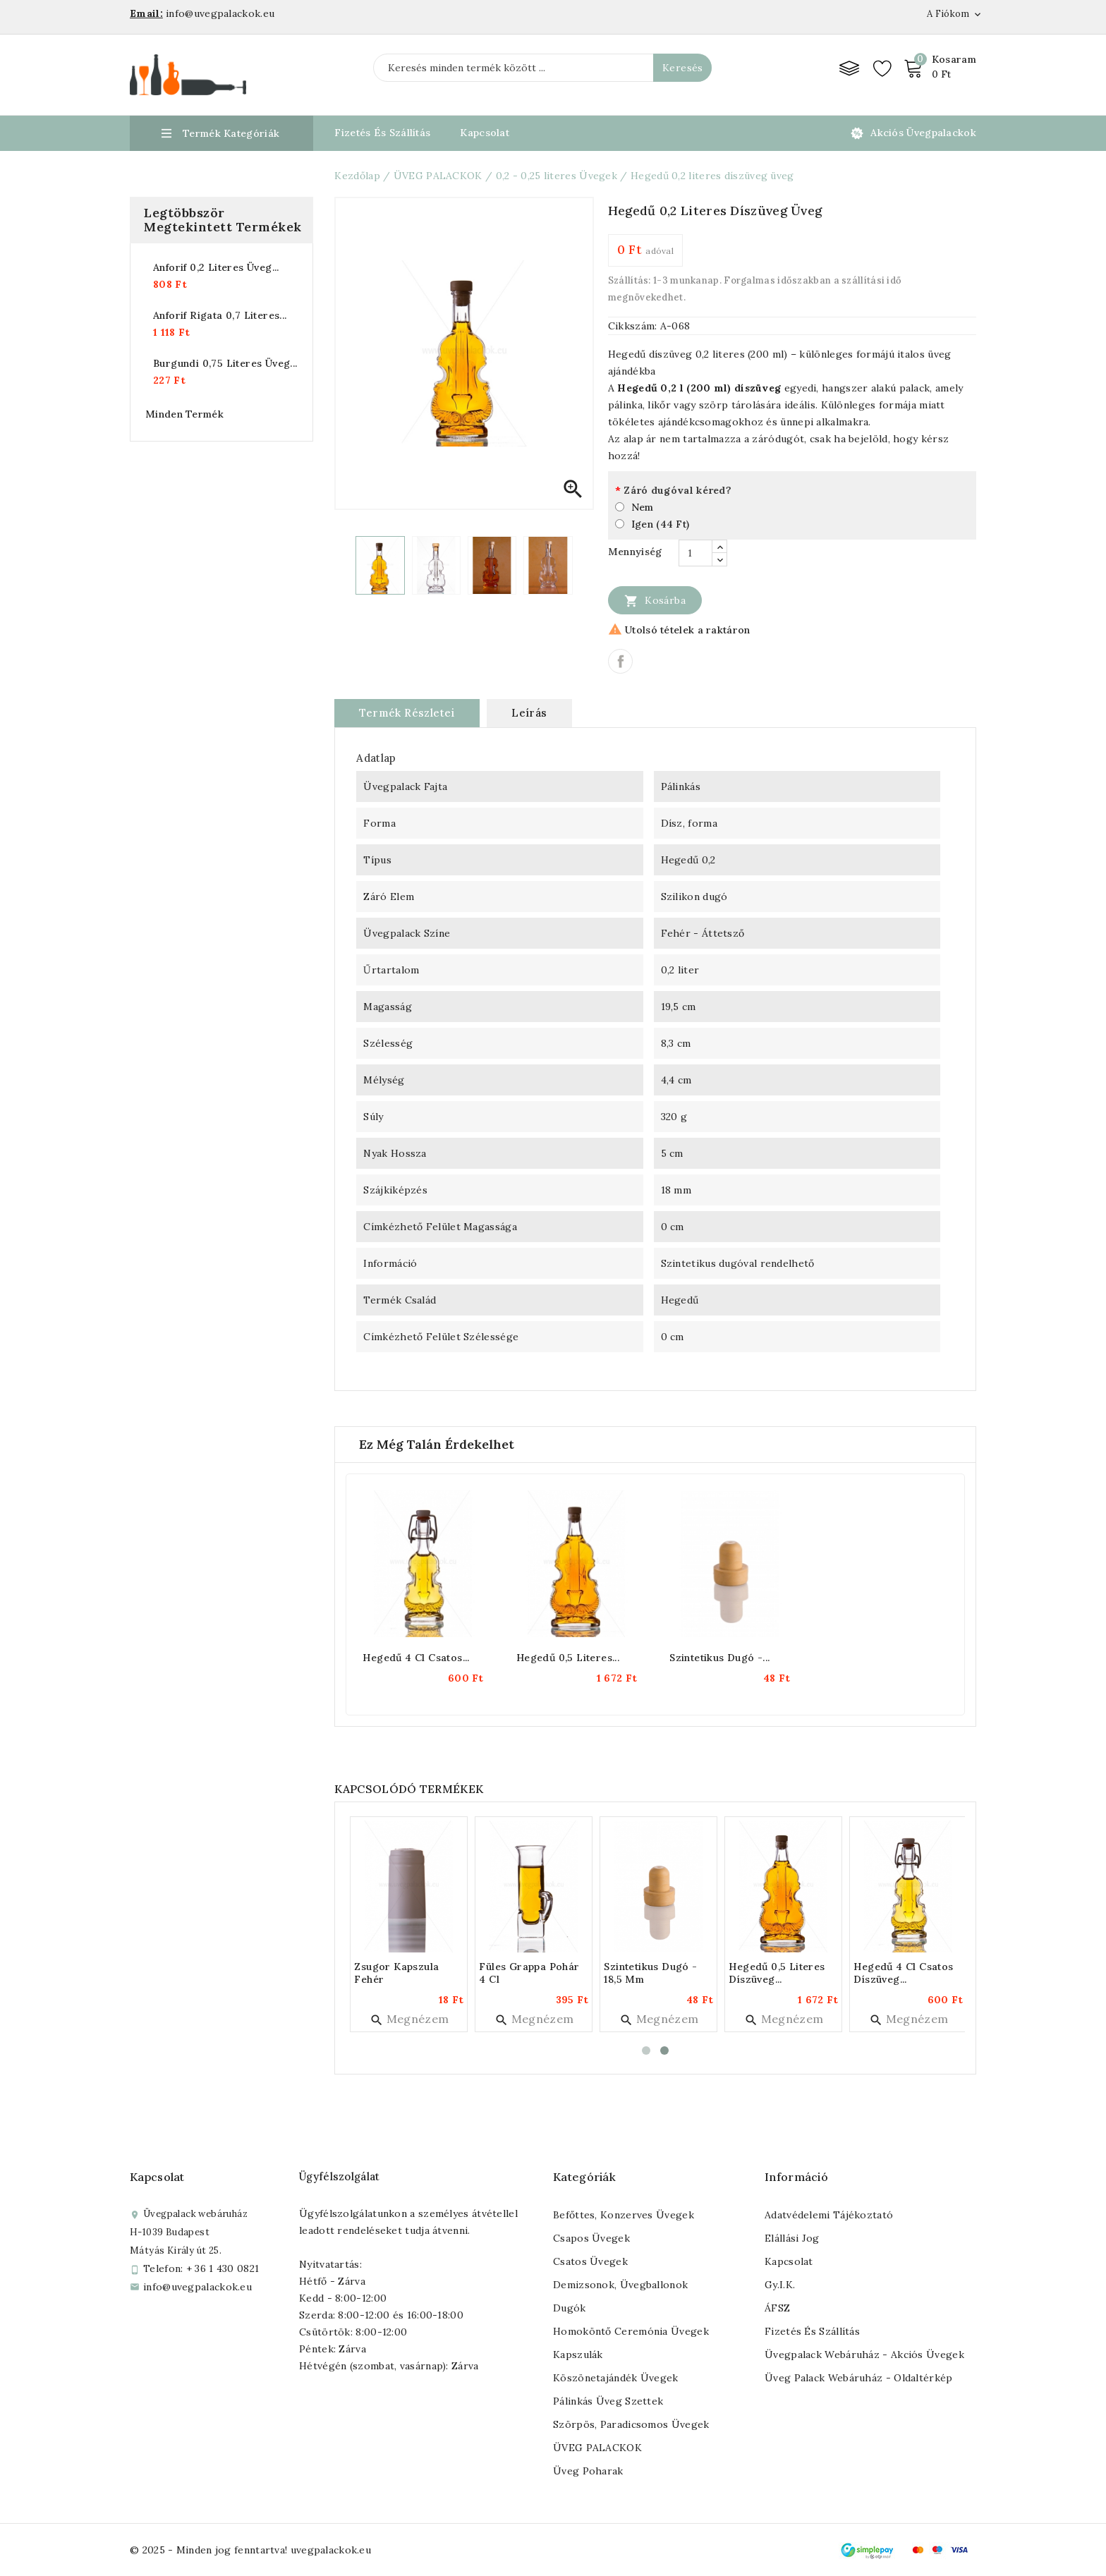  I want to click on Hegedű 0,5 literes díszüveg..., so click(779, 1973).